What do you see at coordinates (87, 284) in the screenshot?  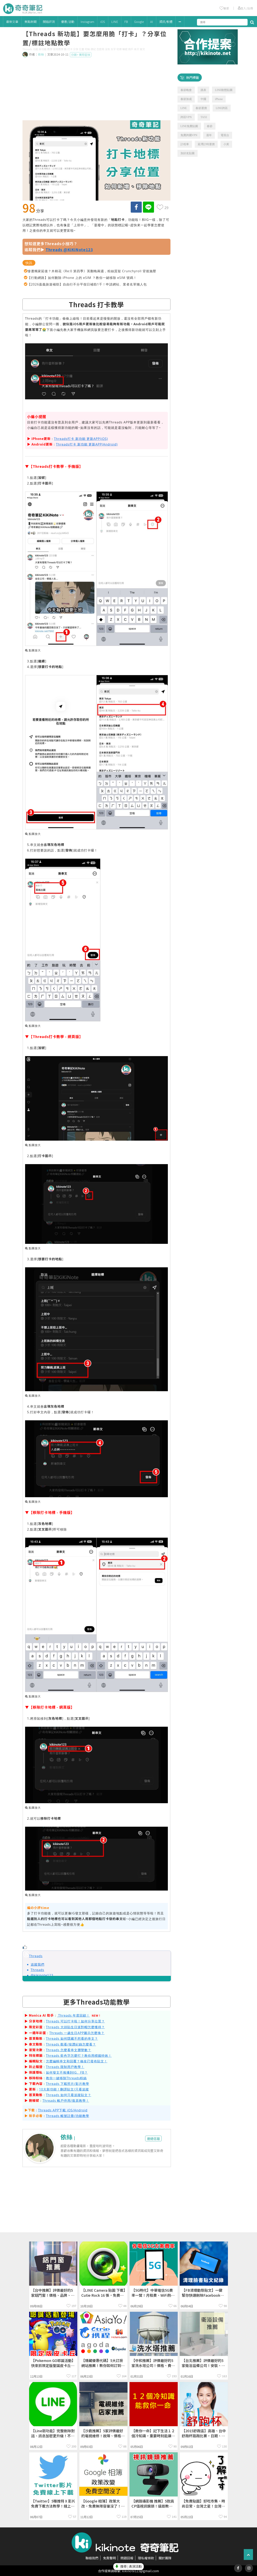 I see `【2026嘉義旅遊補助】自由行不分平假日補助1千！申請網站、業者名單懶人包` at bounding box center [87, 284].